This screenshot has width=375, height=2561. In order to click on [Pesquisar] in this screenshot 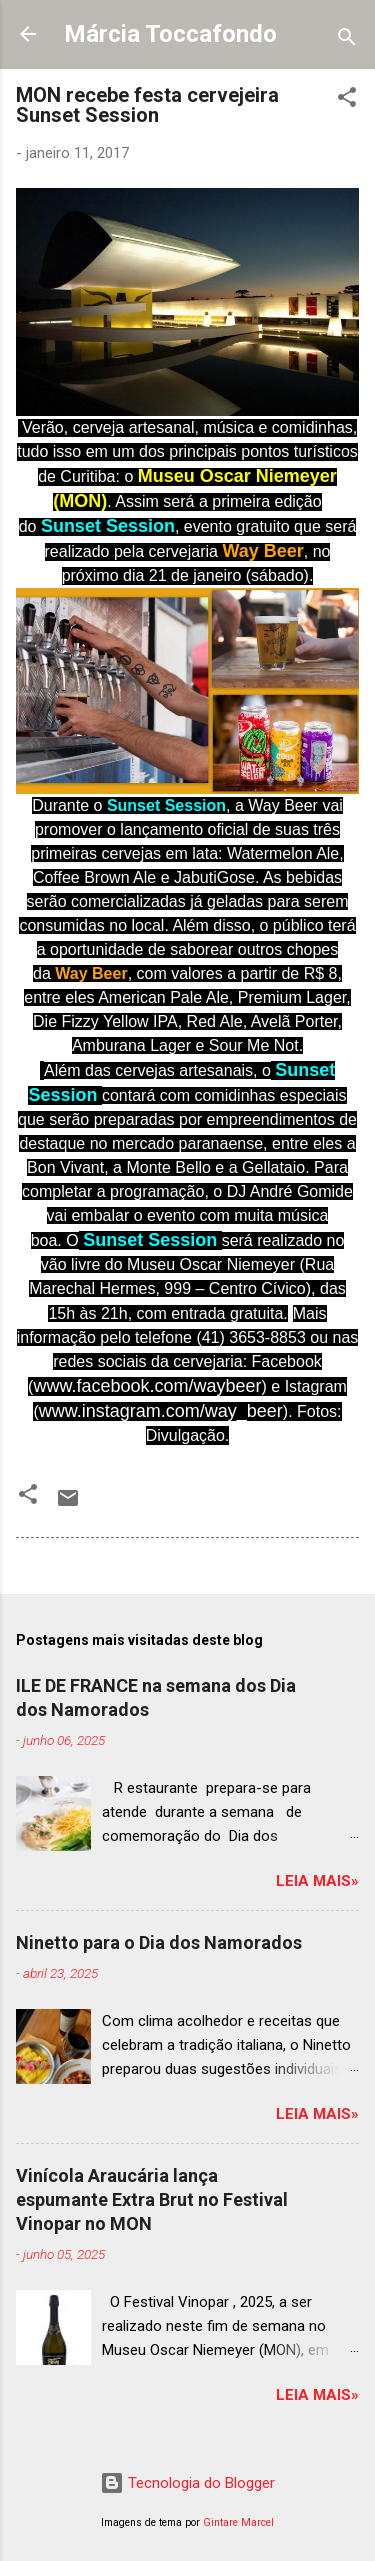, I will do `click(347, 40)`.